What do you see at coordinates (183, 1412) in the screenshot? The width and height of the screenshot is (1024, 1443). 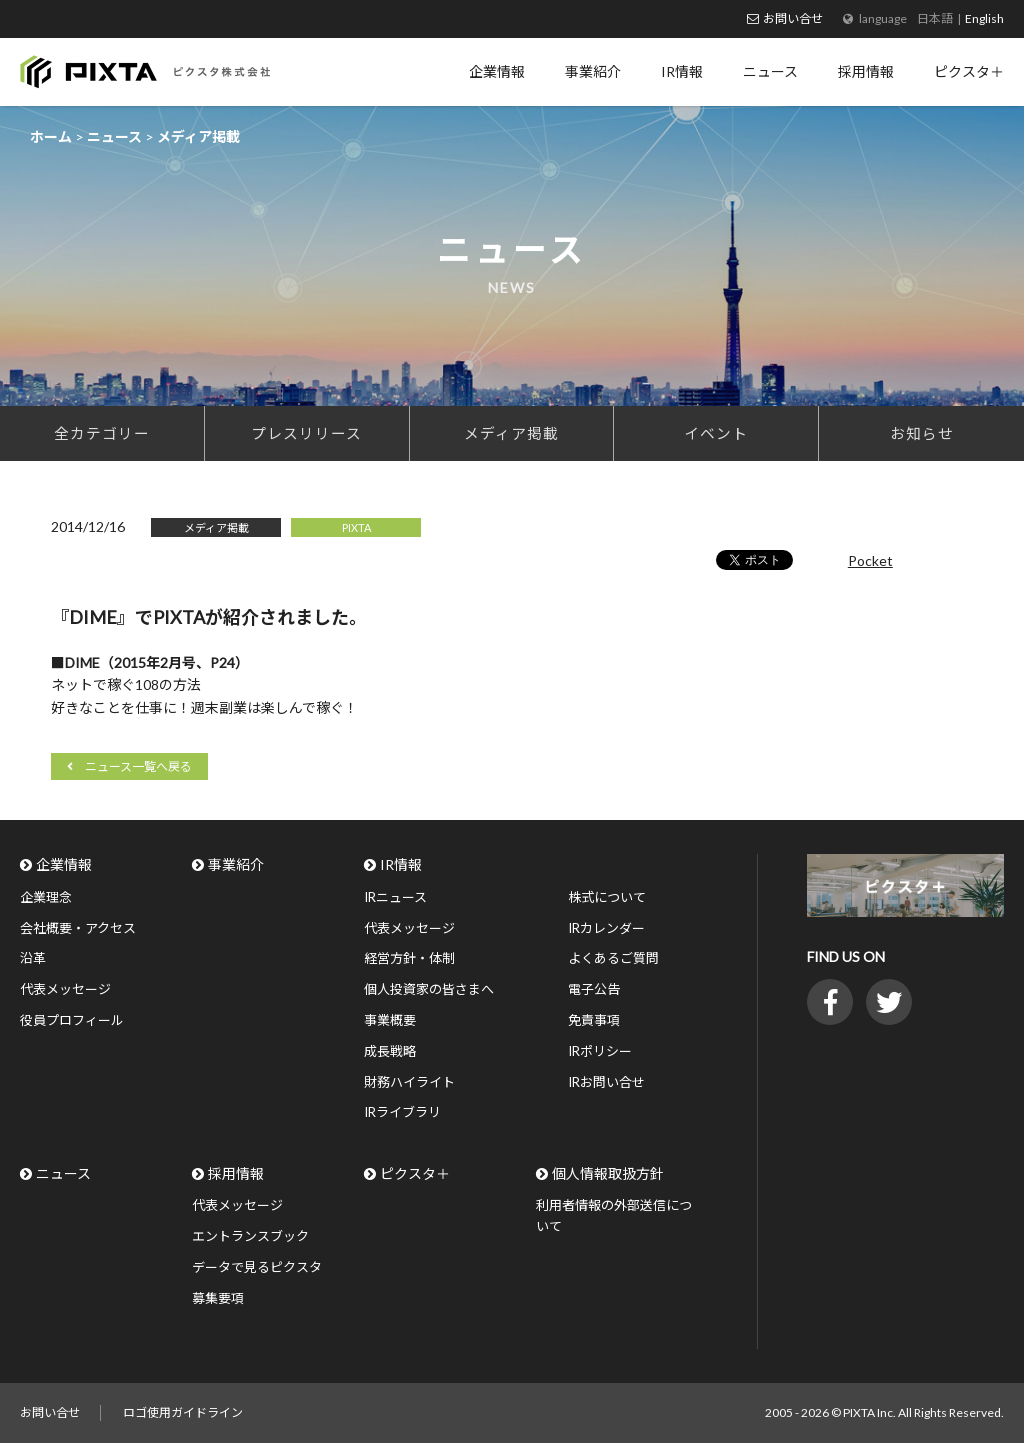 I see `ロゴ使用ガイドライン` at bounding box center [183, 1412].